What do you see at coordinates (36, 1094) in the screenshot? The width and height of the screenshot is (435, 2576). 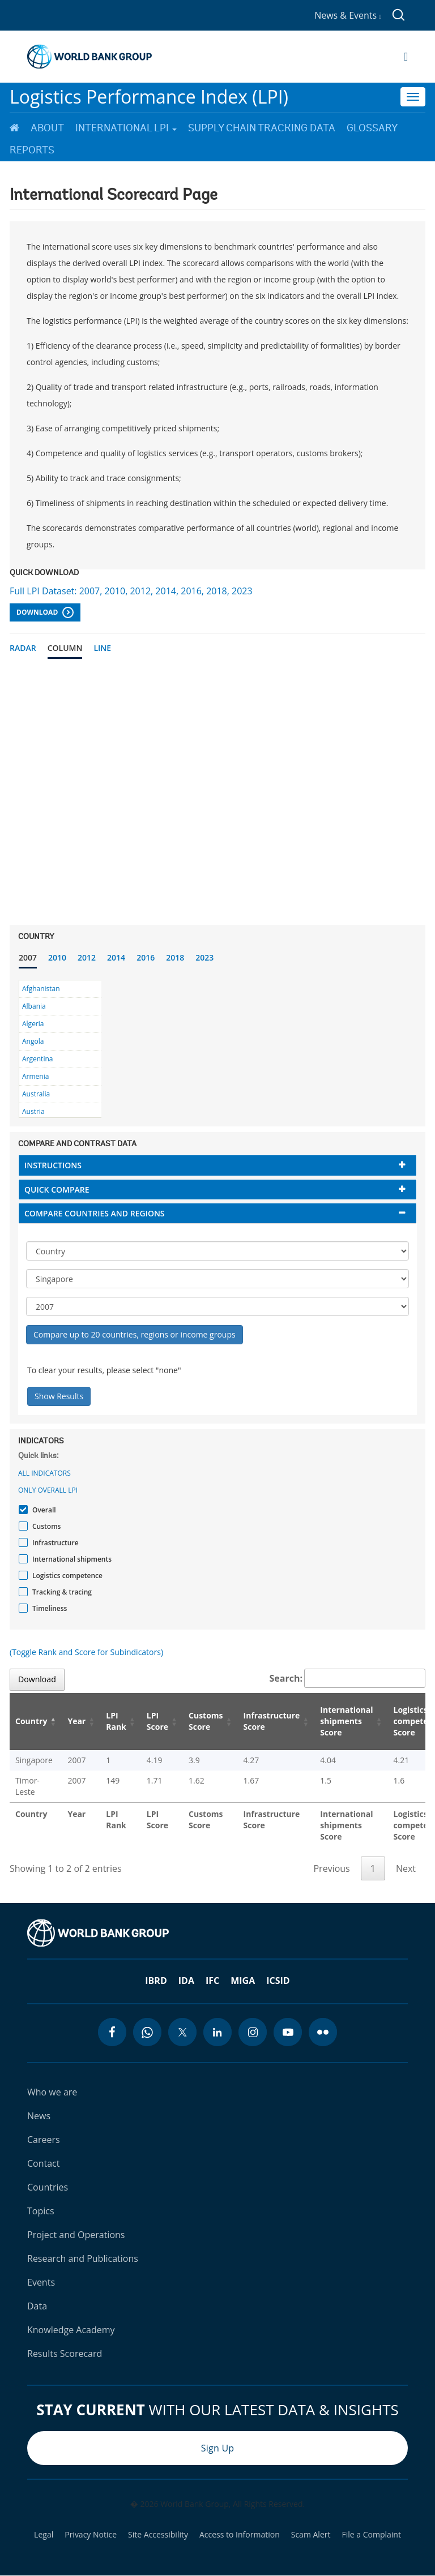 I see `Australia` at bounding box center [36, 1094].